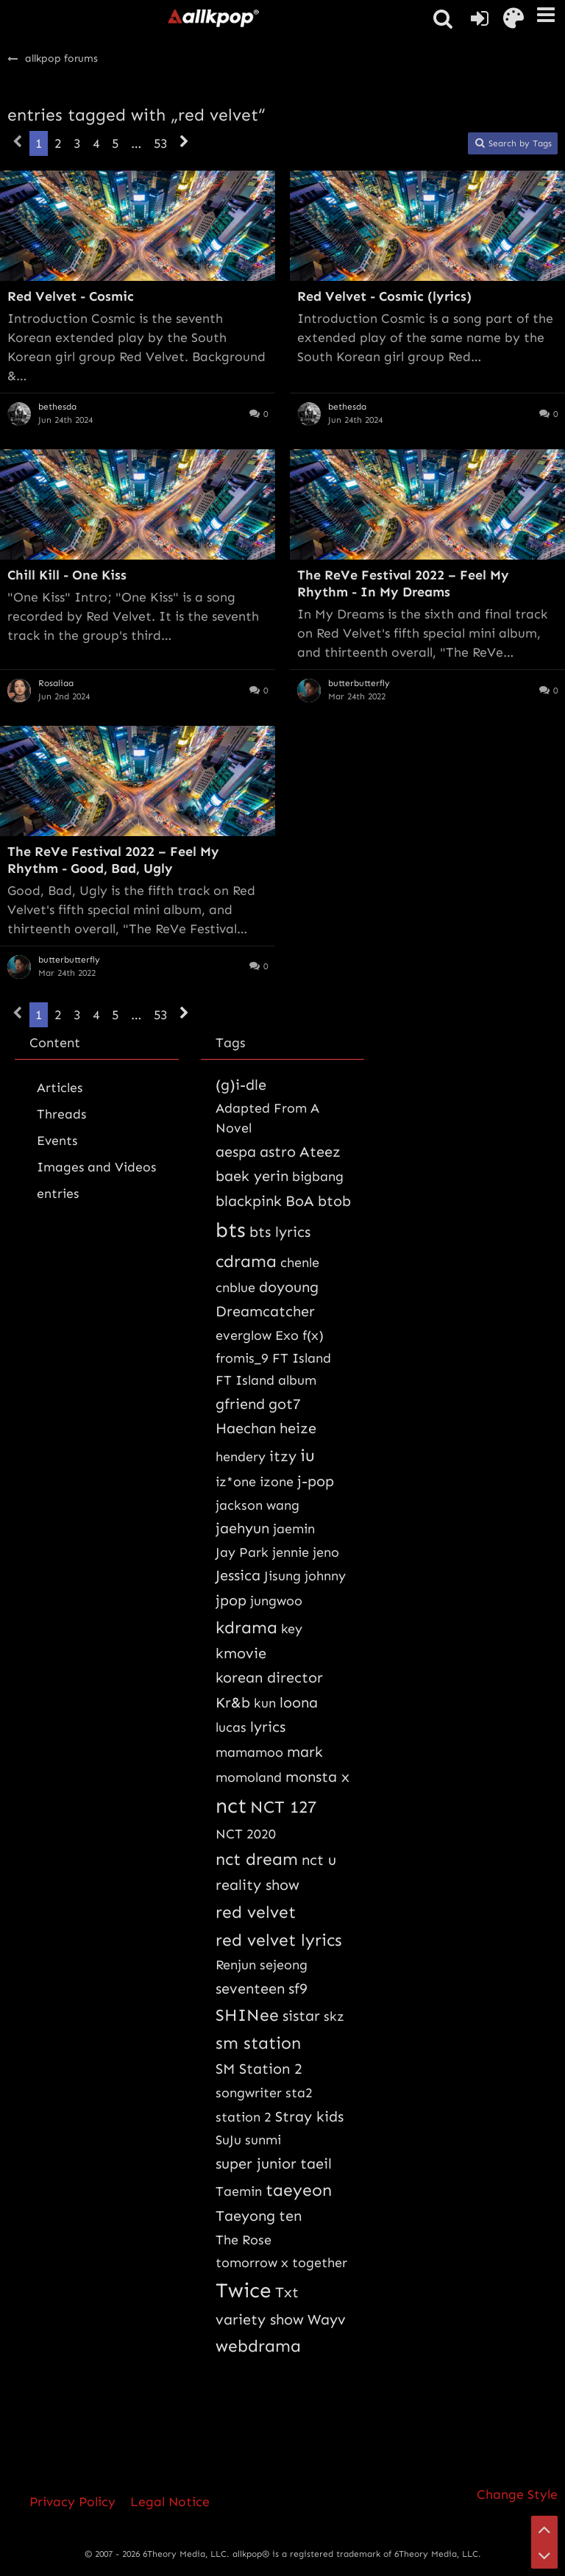 The image size is (565, 2576). Describe the element at coordinates (256, 1912) in the screenshot. I see `red velvet` at that location.